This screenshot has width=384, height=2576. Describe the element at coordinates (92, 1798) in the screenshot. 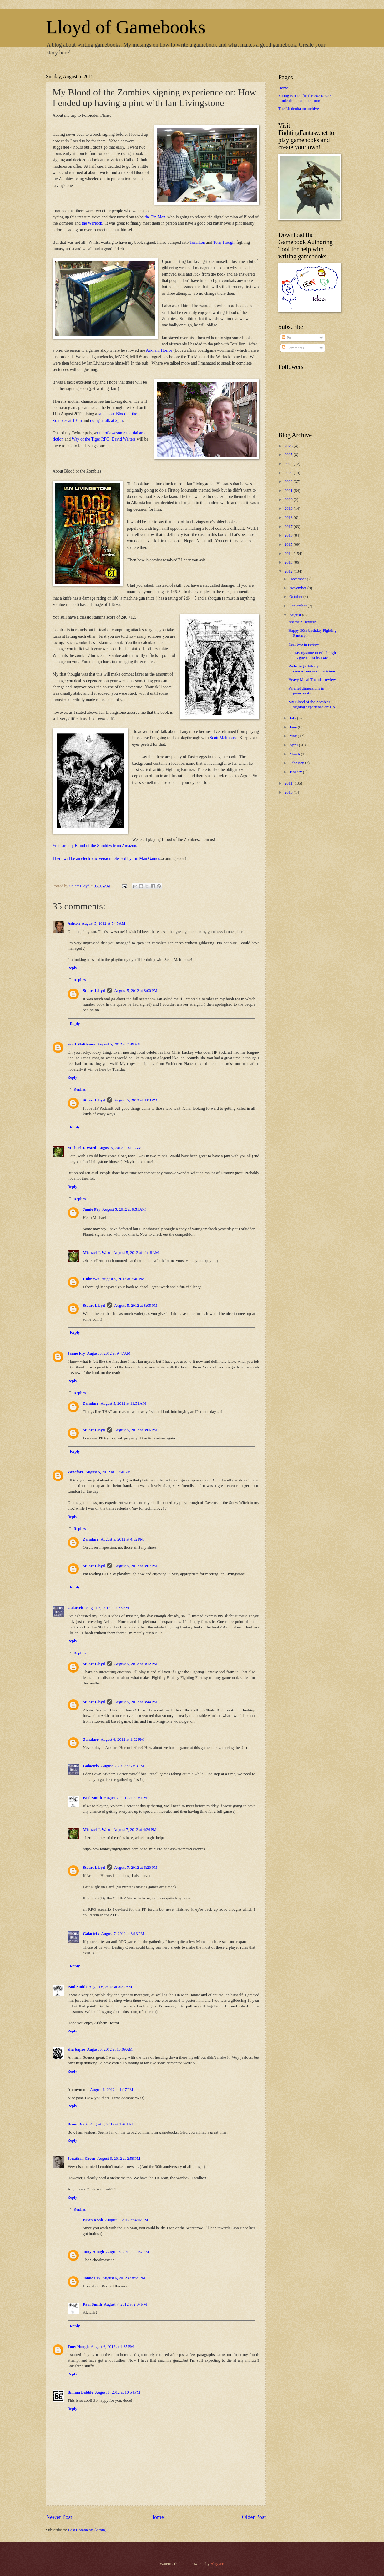

I see `Paul Smith` at that location.